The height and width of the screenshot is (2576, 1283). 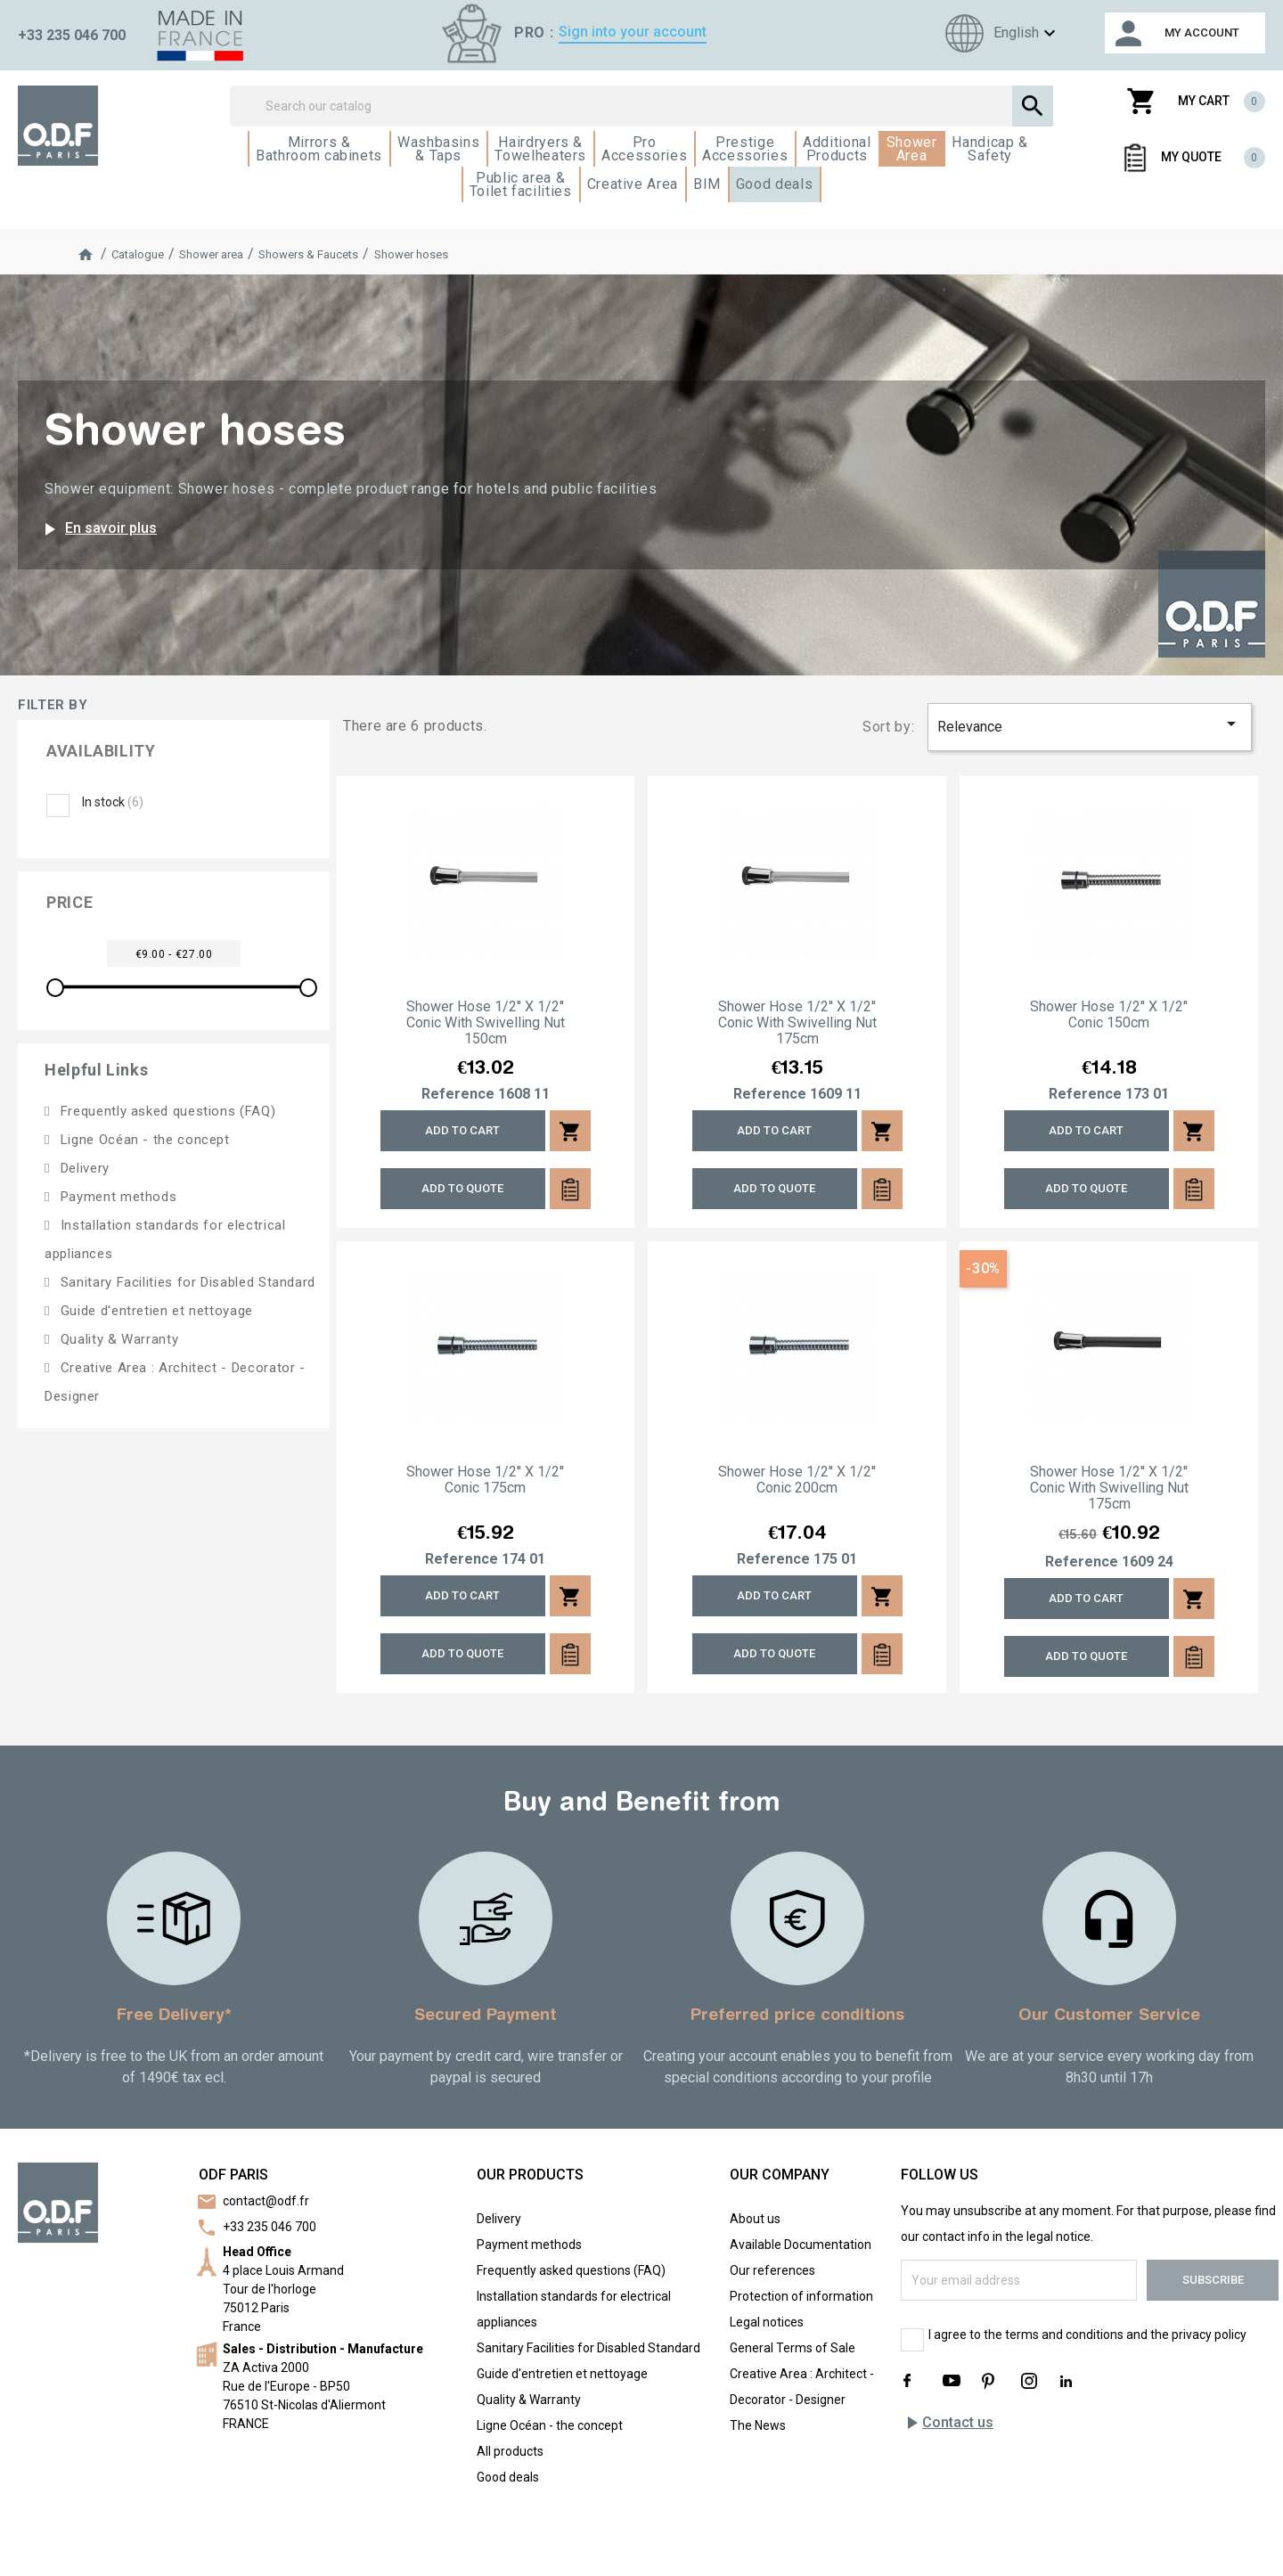 I want to click on Frequently asked questions (FAQ), so click(x=165, y=1111).